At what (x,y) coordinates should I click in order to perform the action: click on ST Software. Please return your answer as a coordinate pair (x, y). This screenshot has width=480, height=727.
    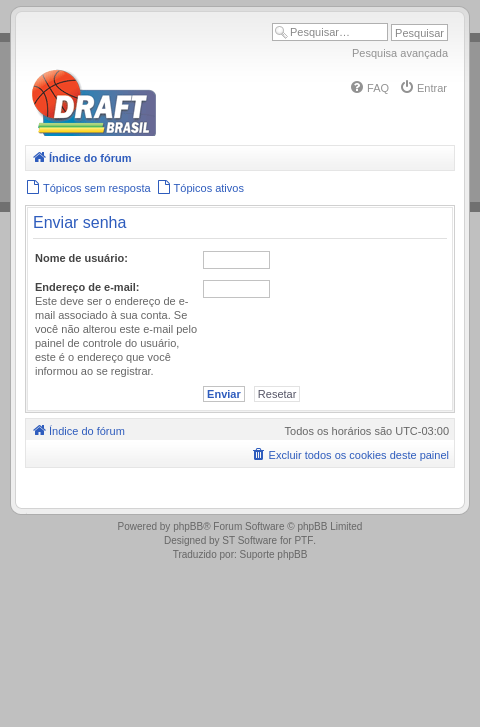
    Looking at the image, I should click on (249, 540).